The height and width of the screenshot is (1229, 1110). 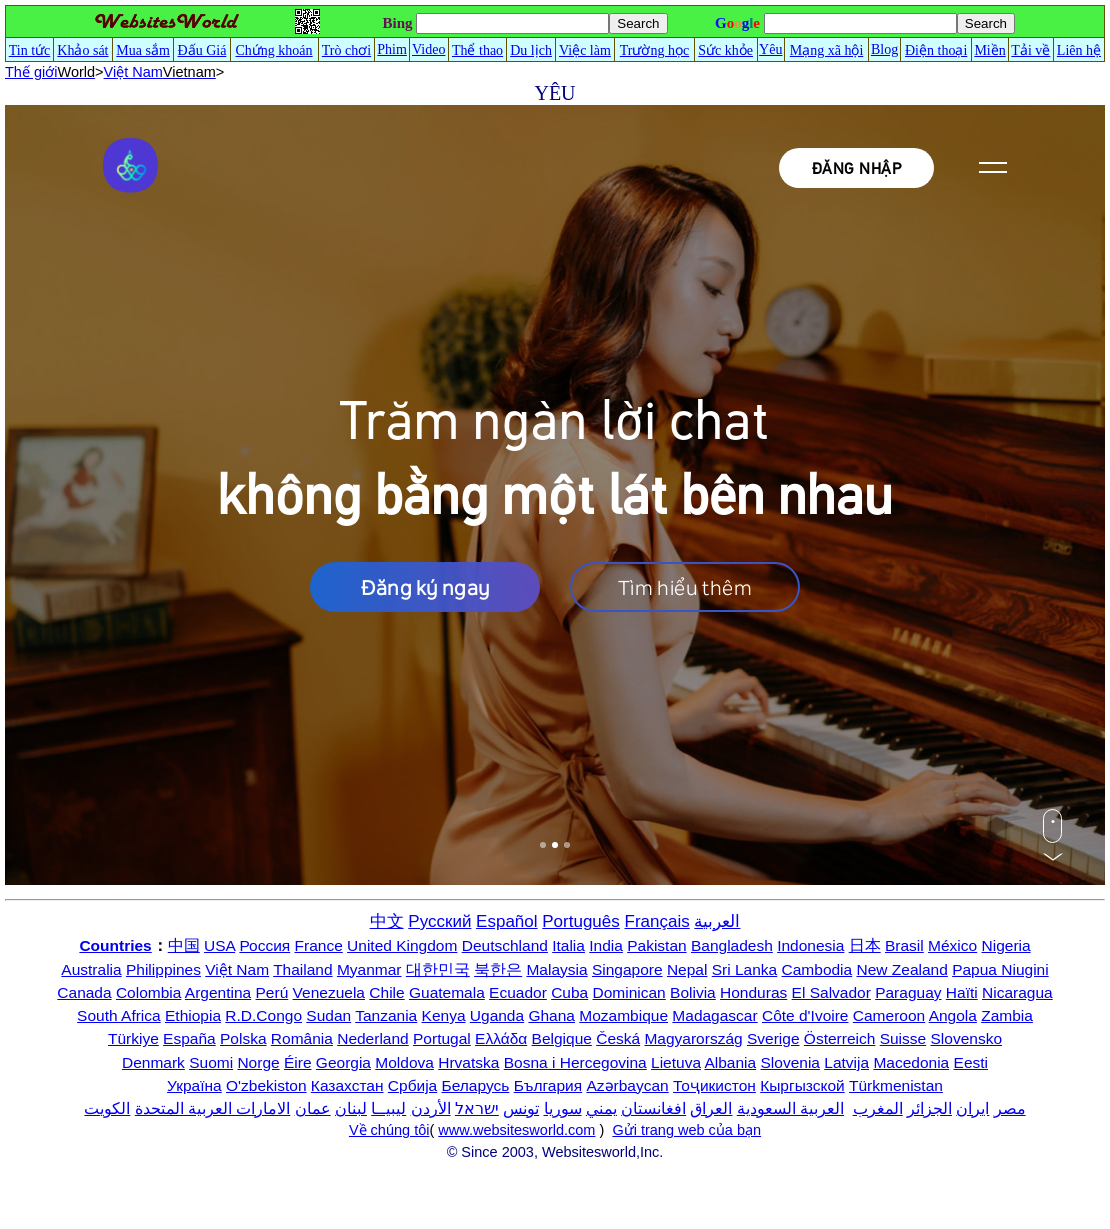 What do you see at coordinates (1000, 969) in the screenshot?
I see `Papua Niugini` at bounding box center [1000, 969].